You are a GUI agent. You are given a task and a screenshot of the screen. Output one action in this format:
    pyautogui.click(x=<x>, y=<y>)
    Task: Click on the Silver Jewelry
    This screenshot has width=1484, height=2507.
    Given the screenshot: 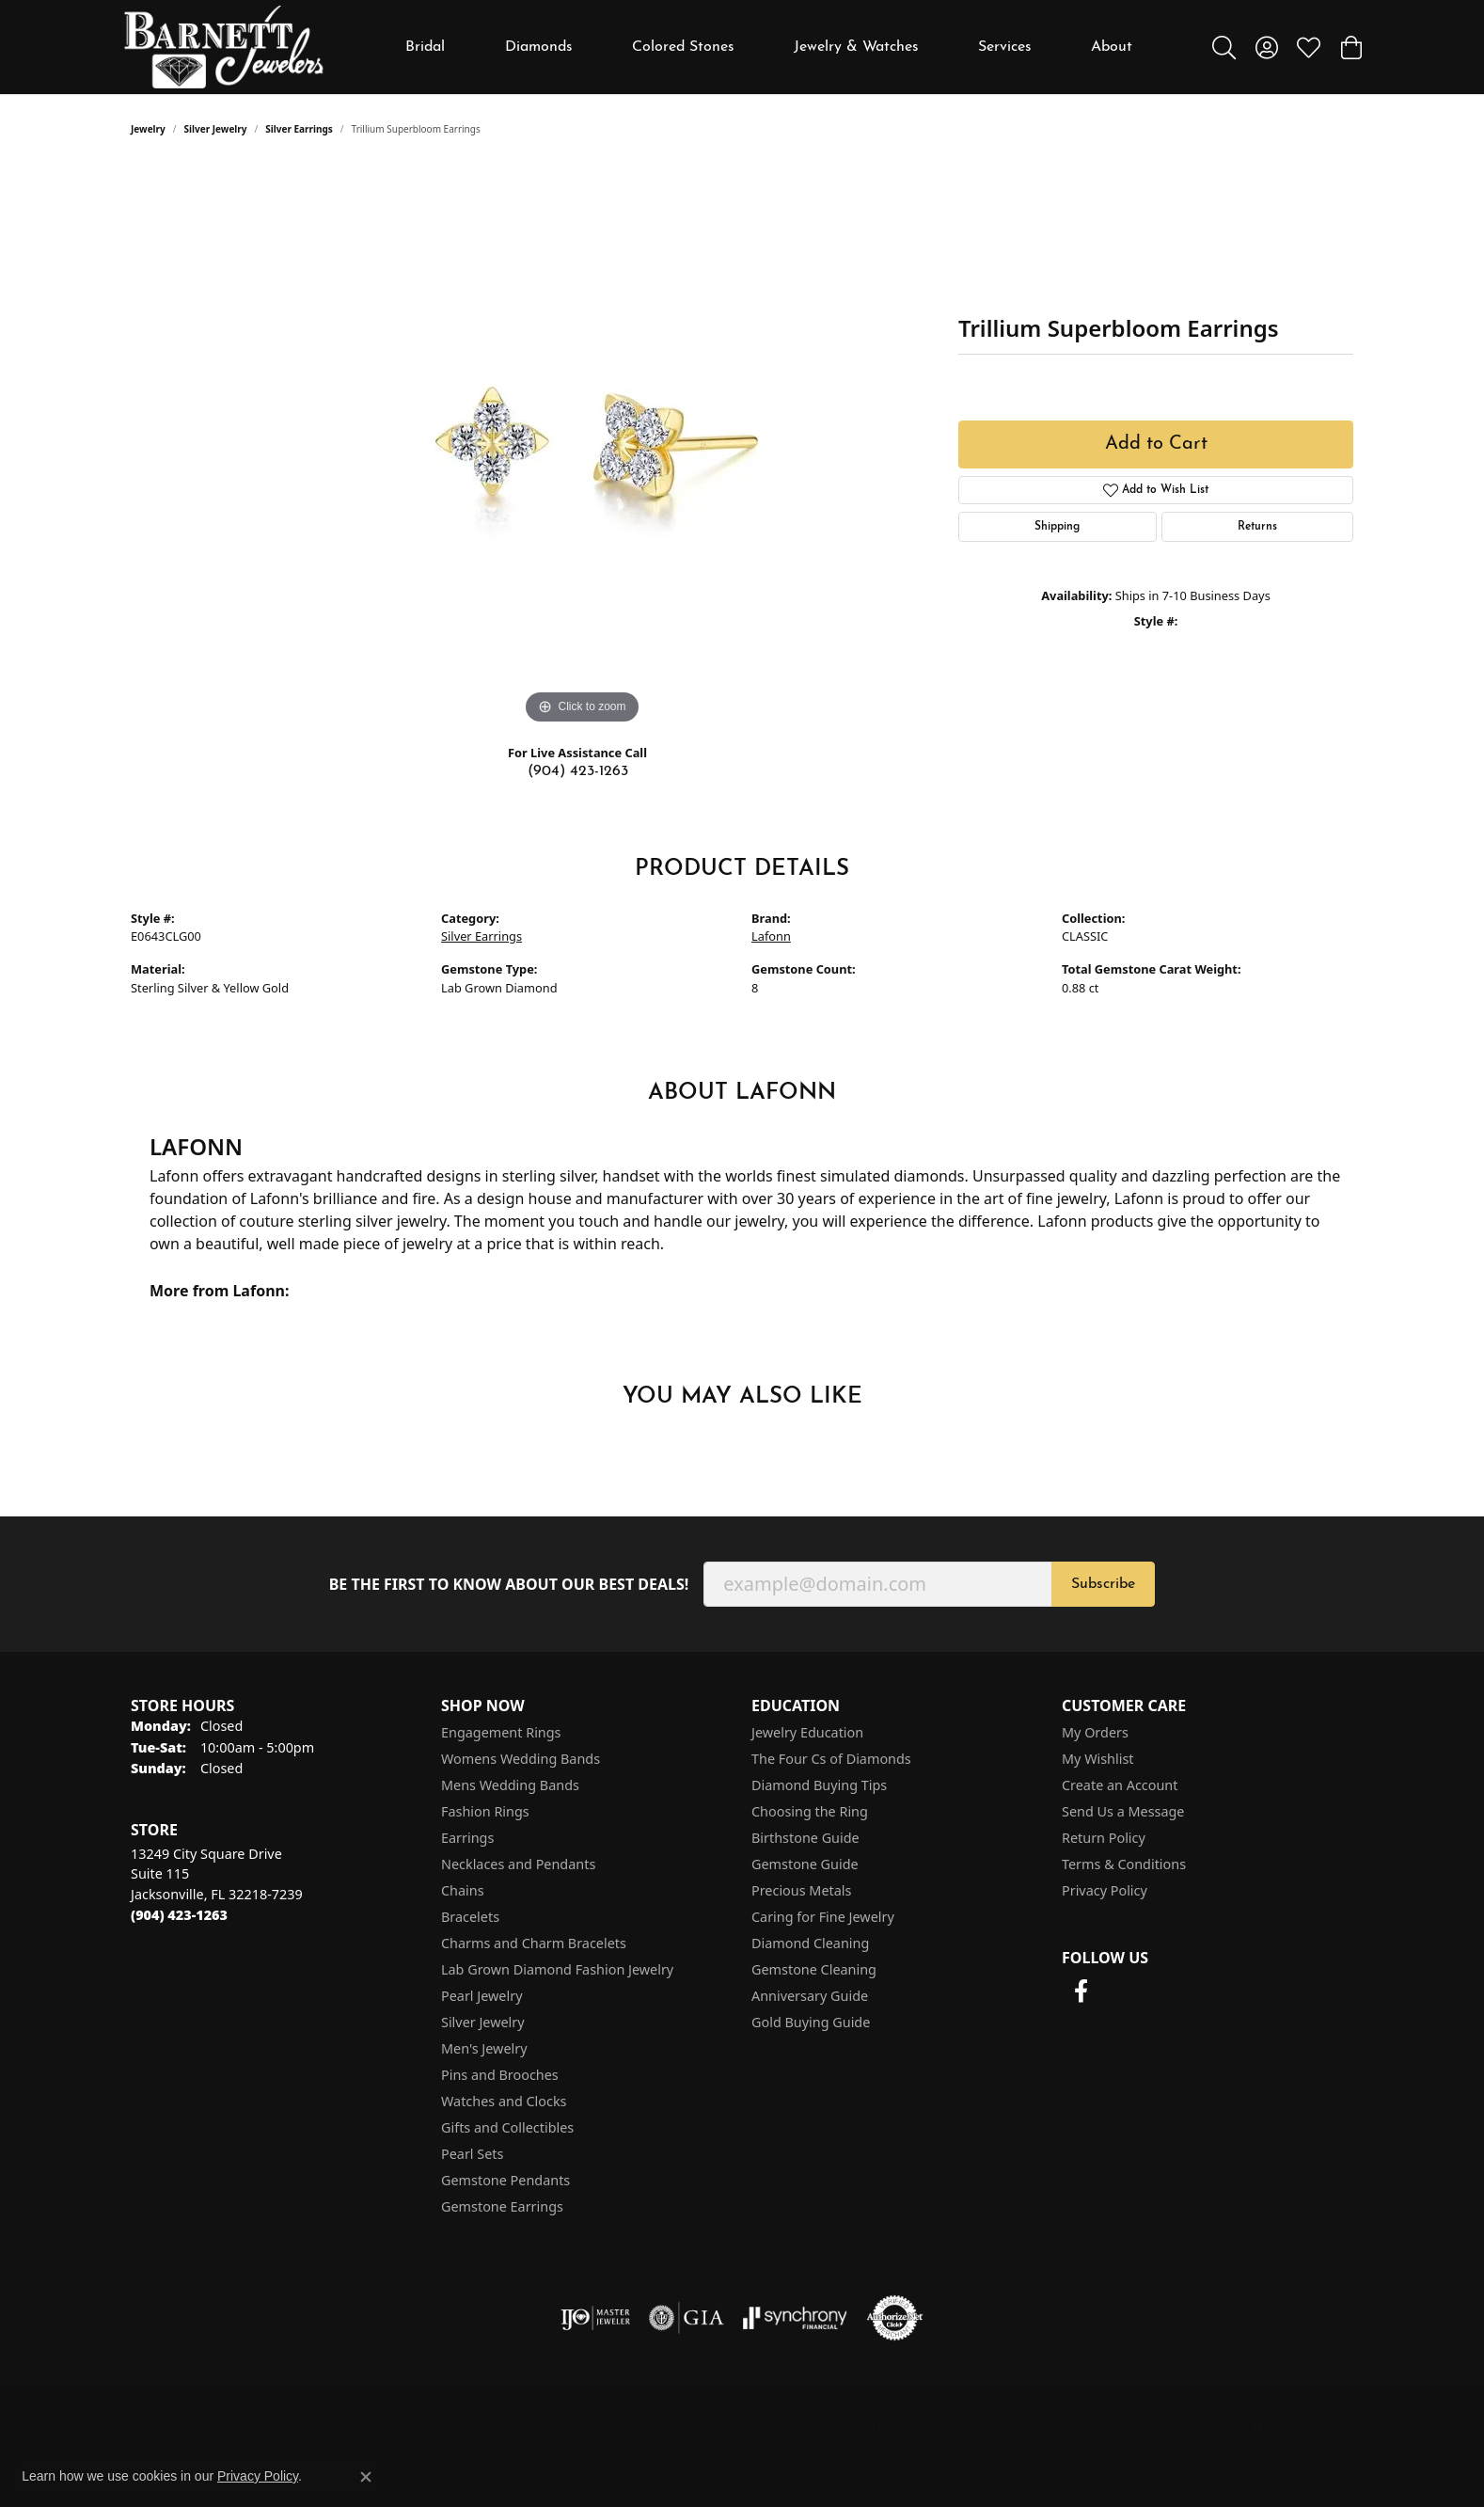 What is the action you would take?
    pyautogui.click(x=215, y=128)
    